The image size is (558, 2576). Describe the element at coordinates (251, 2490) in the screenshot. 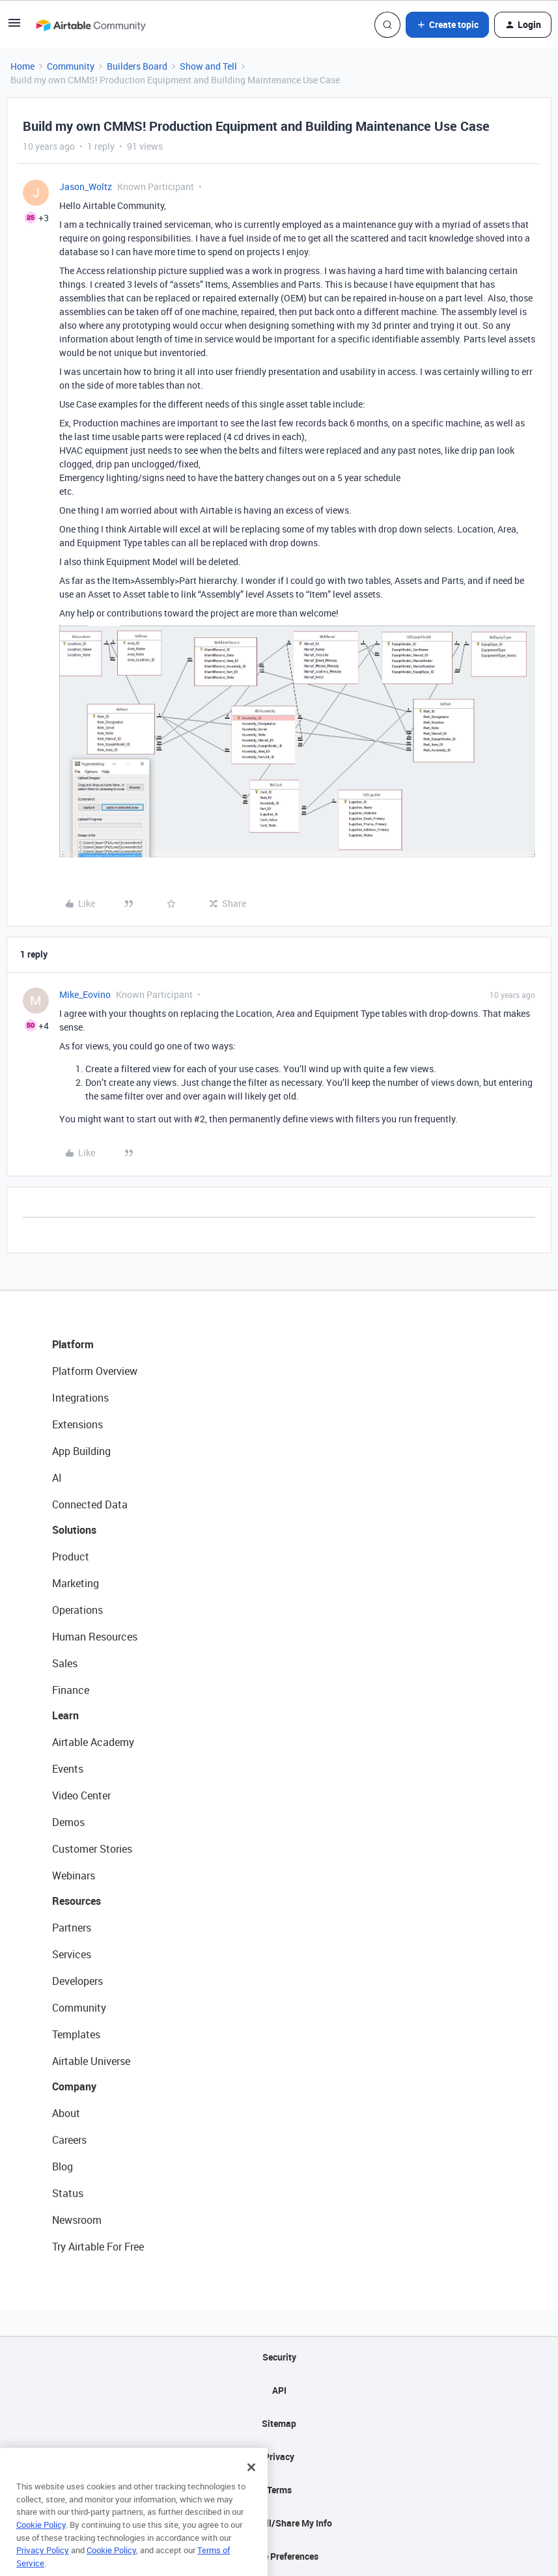

I see `[Close]` at that location.